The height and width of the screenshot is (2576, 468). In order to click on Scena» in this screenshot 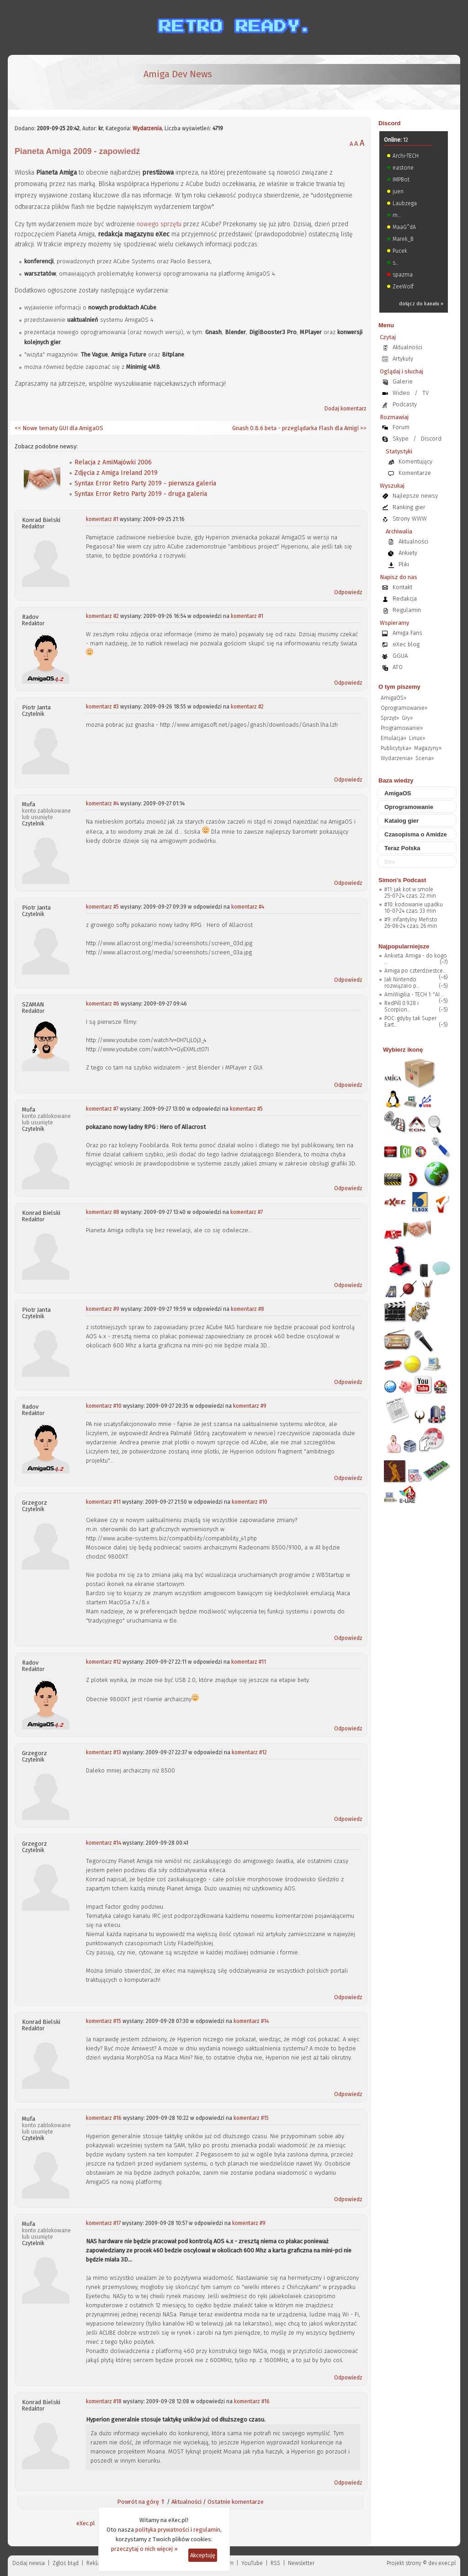, I will do `click(424, 758)`.